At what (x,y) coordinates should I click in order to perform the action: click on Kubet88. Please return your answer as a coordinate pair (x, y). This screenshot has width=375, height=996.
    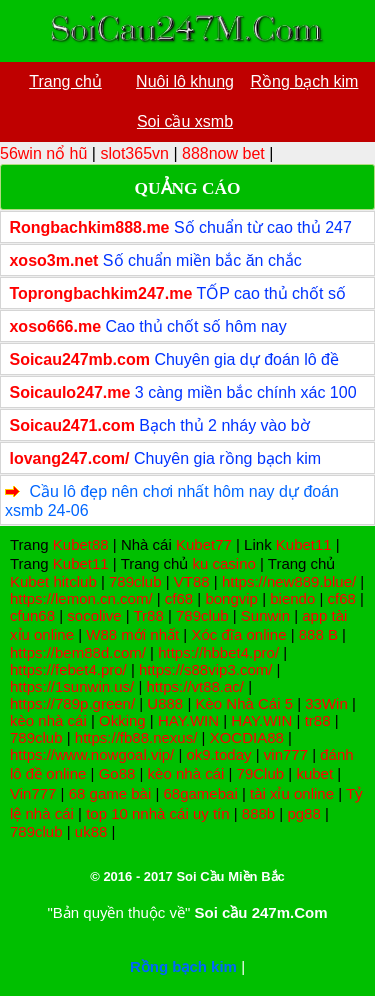
    Looking at the image, I should click on (81, 544).